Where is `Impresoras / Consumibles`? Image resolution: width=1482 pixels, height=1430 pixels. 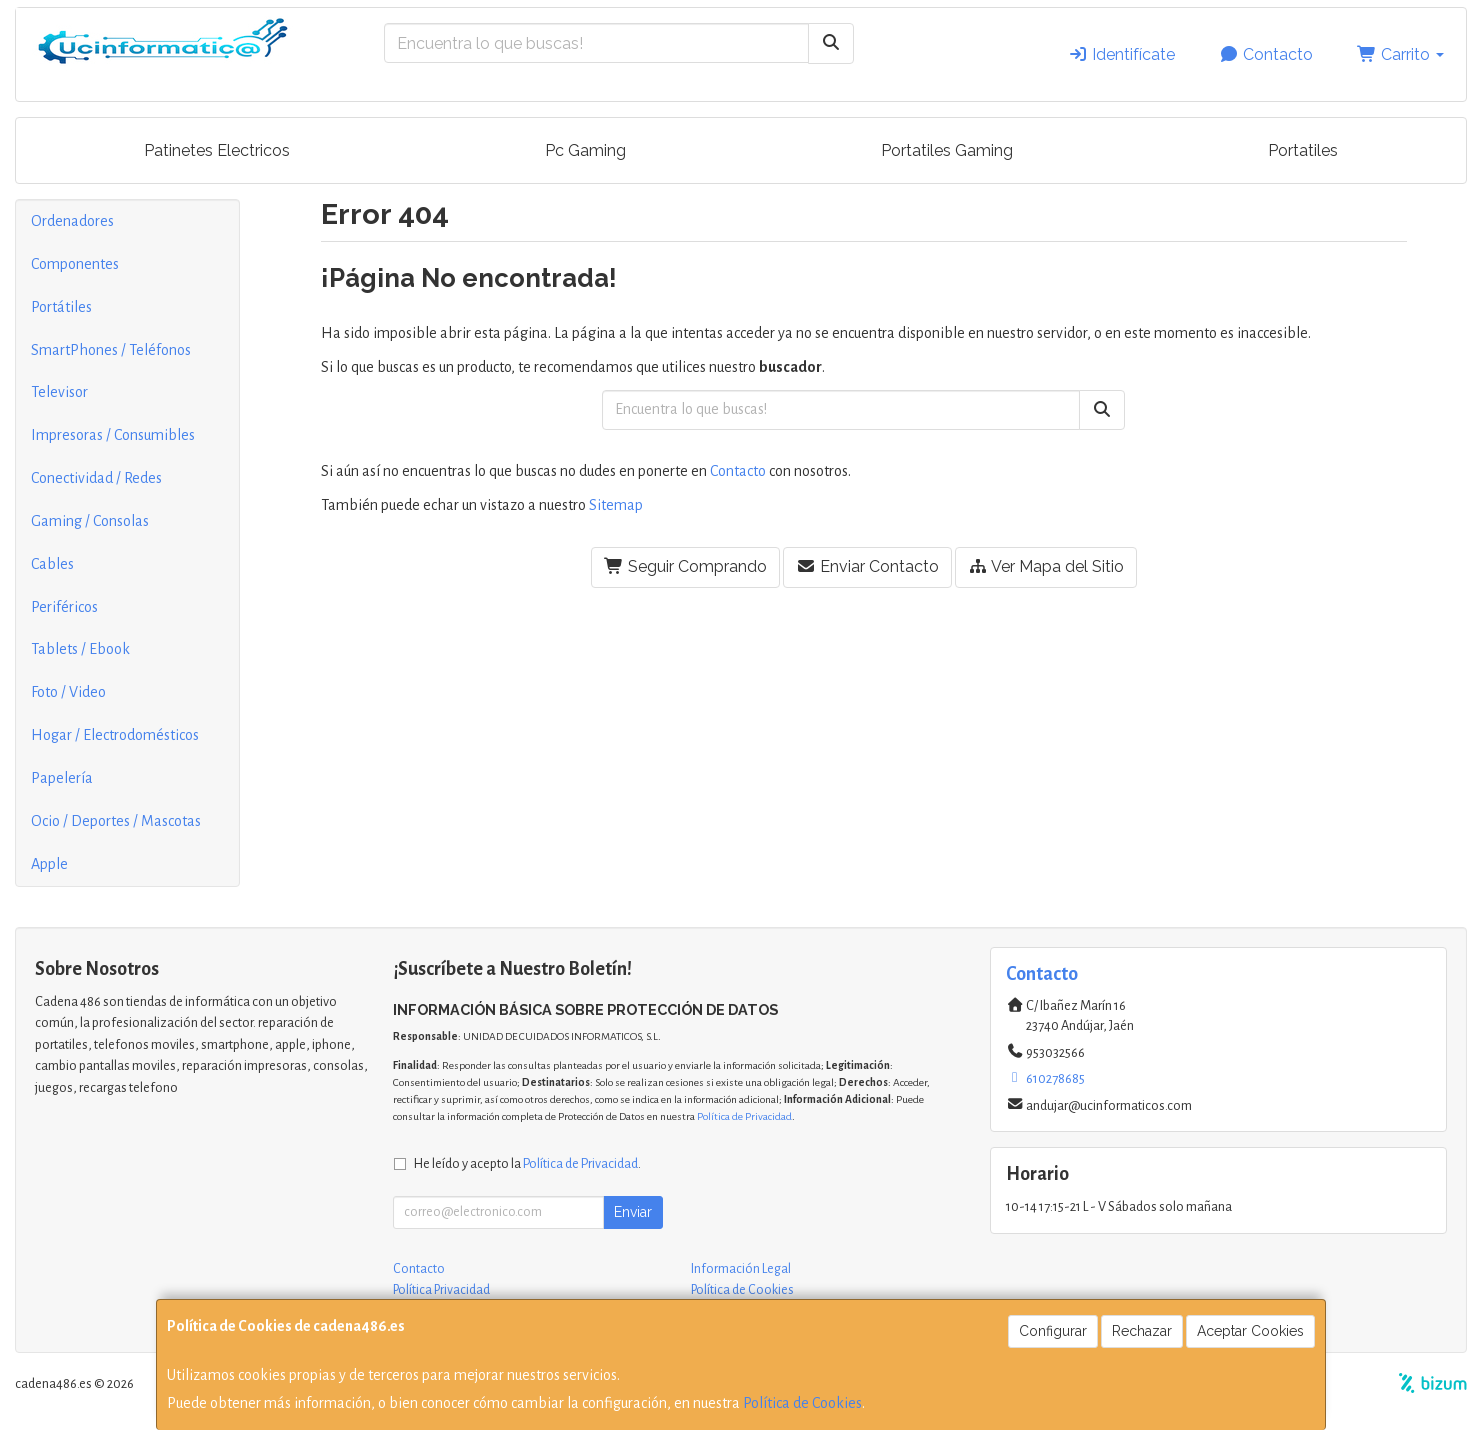 Impresoras / Consumibles is located at coordinates (113, 435).